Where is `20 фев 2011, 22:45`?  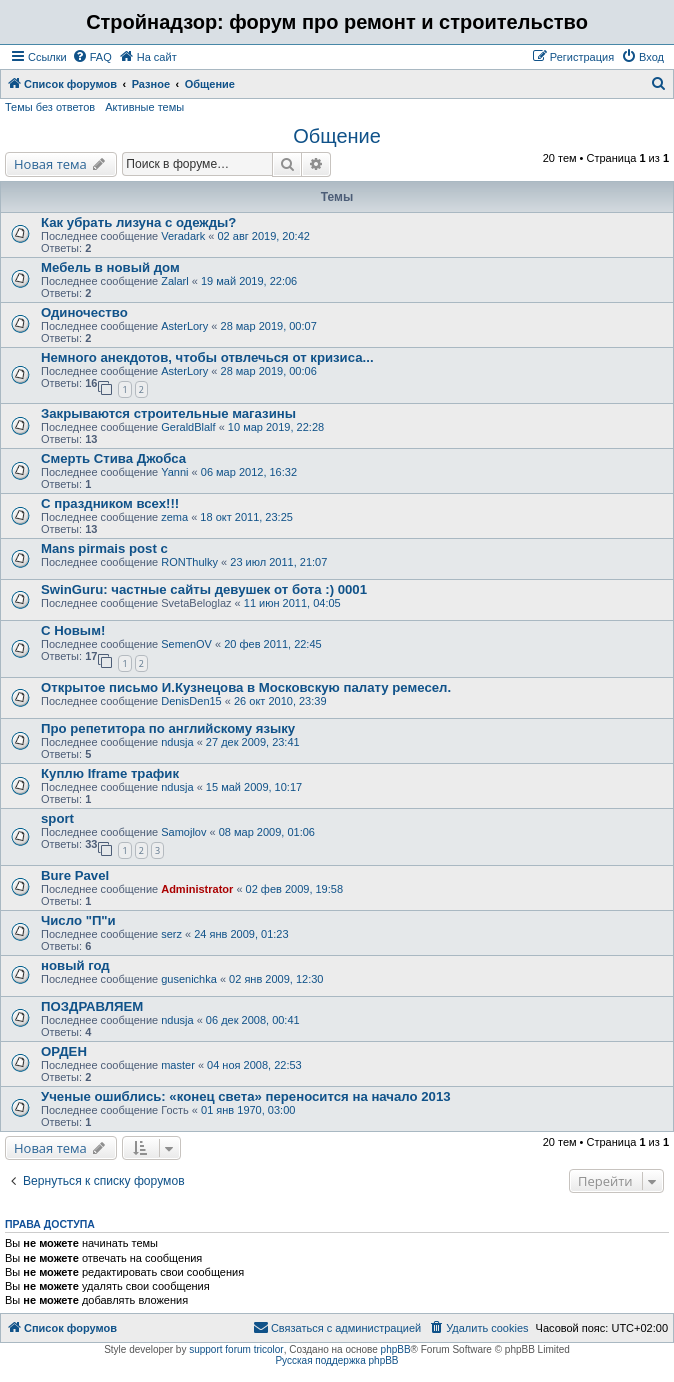
20 фев 2011, 22:45 is located at coordinates (272, 644).